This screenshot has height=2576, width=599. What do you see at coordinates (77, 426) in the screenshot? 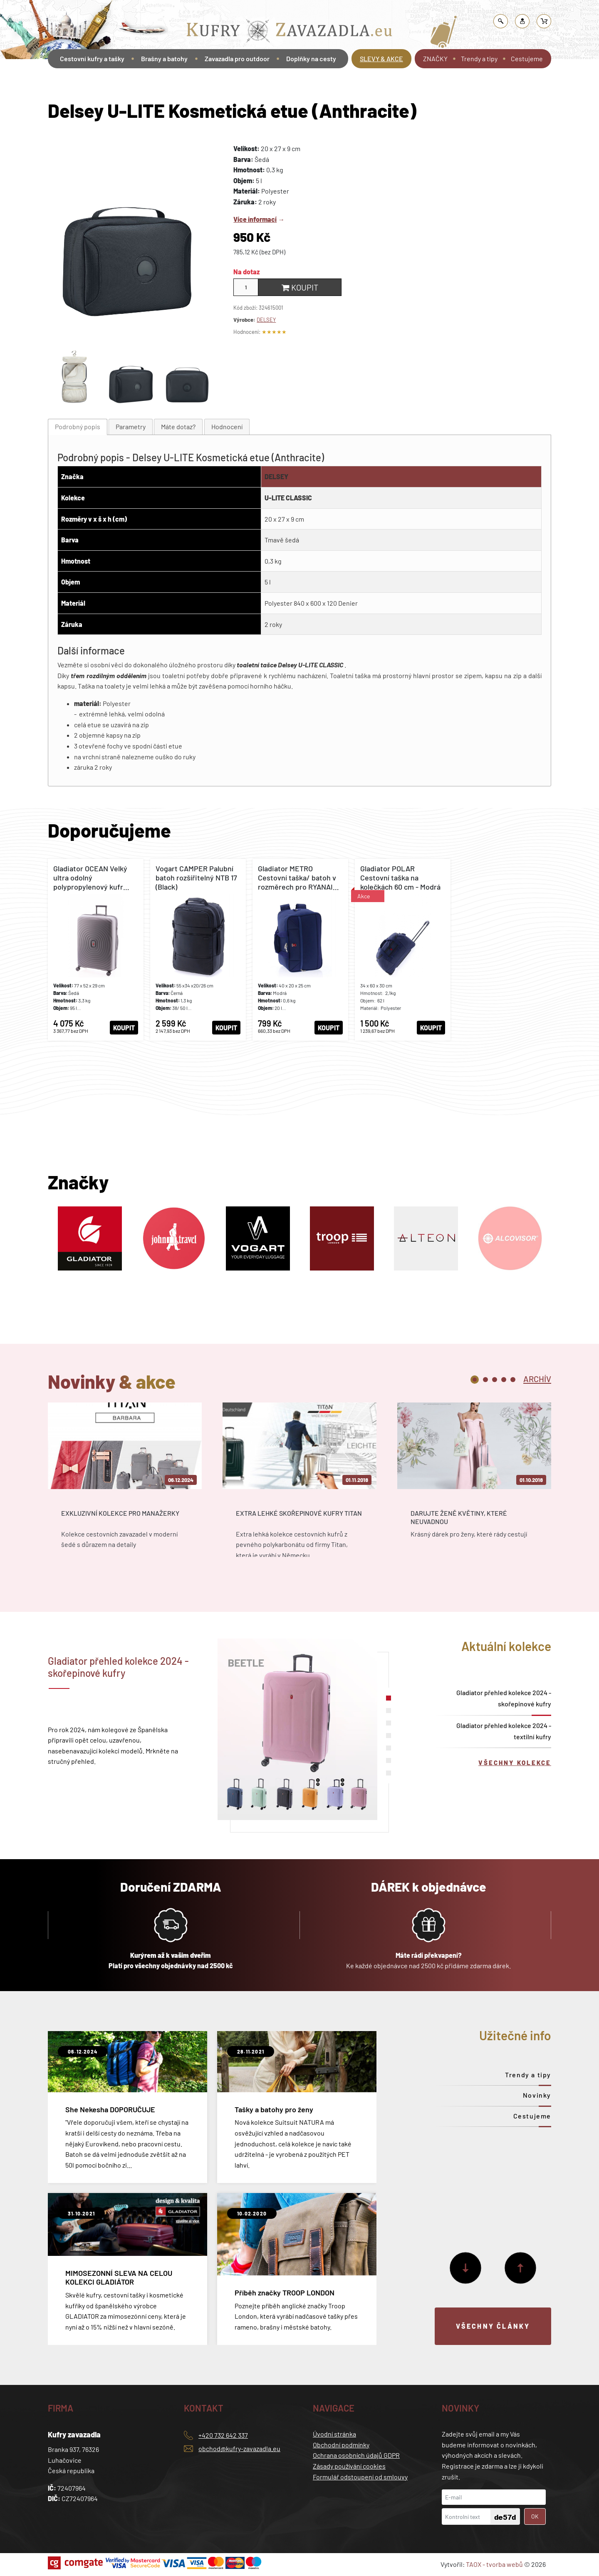
I see `Podrobný popis` at bounding box center [77, 426].